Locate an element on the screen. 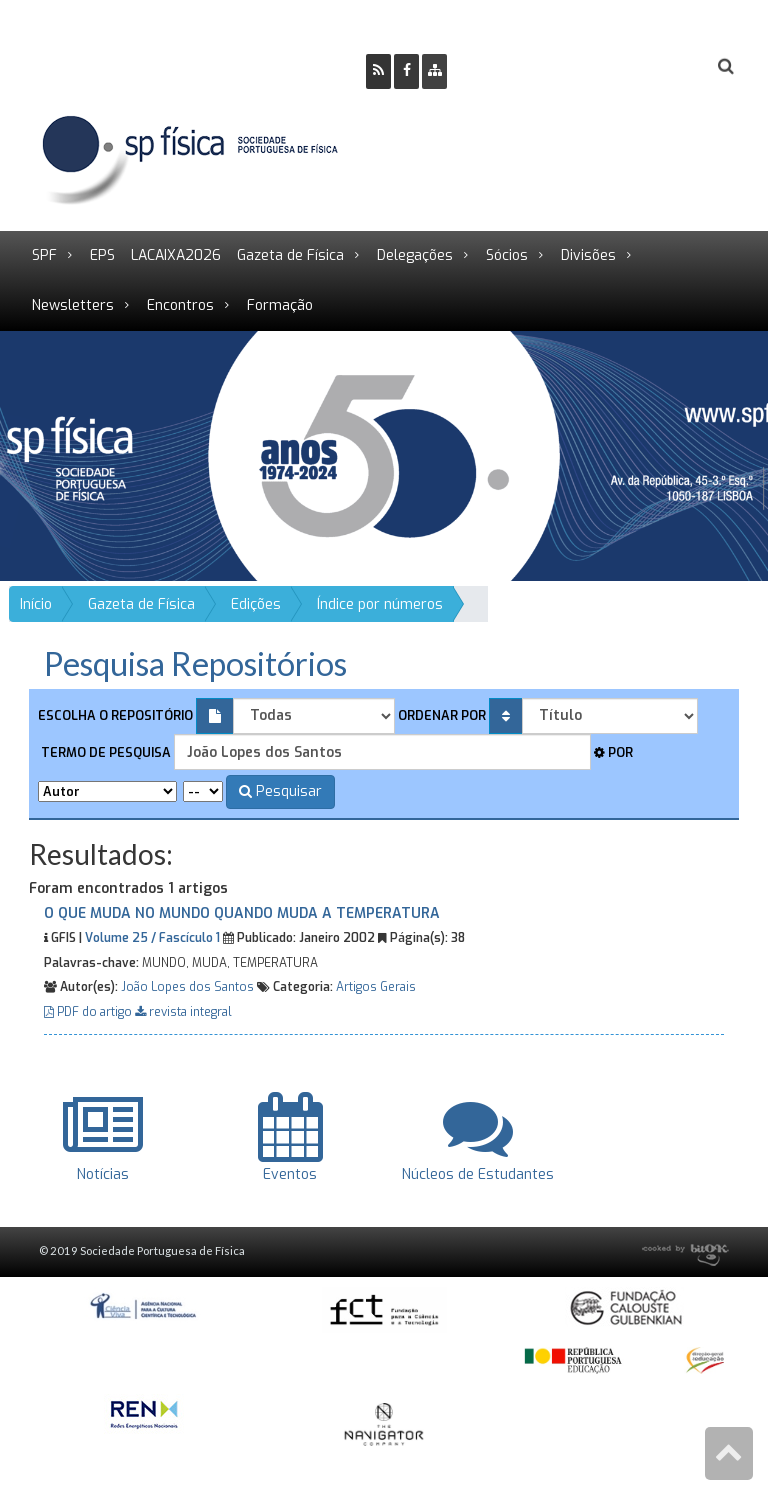 The width and height of the screenshot is (768, 1494). PDF do artigo is located at coordinates (89, 1012).